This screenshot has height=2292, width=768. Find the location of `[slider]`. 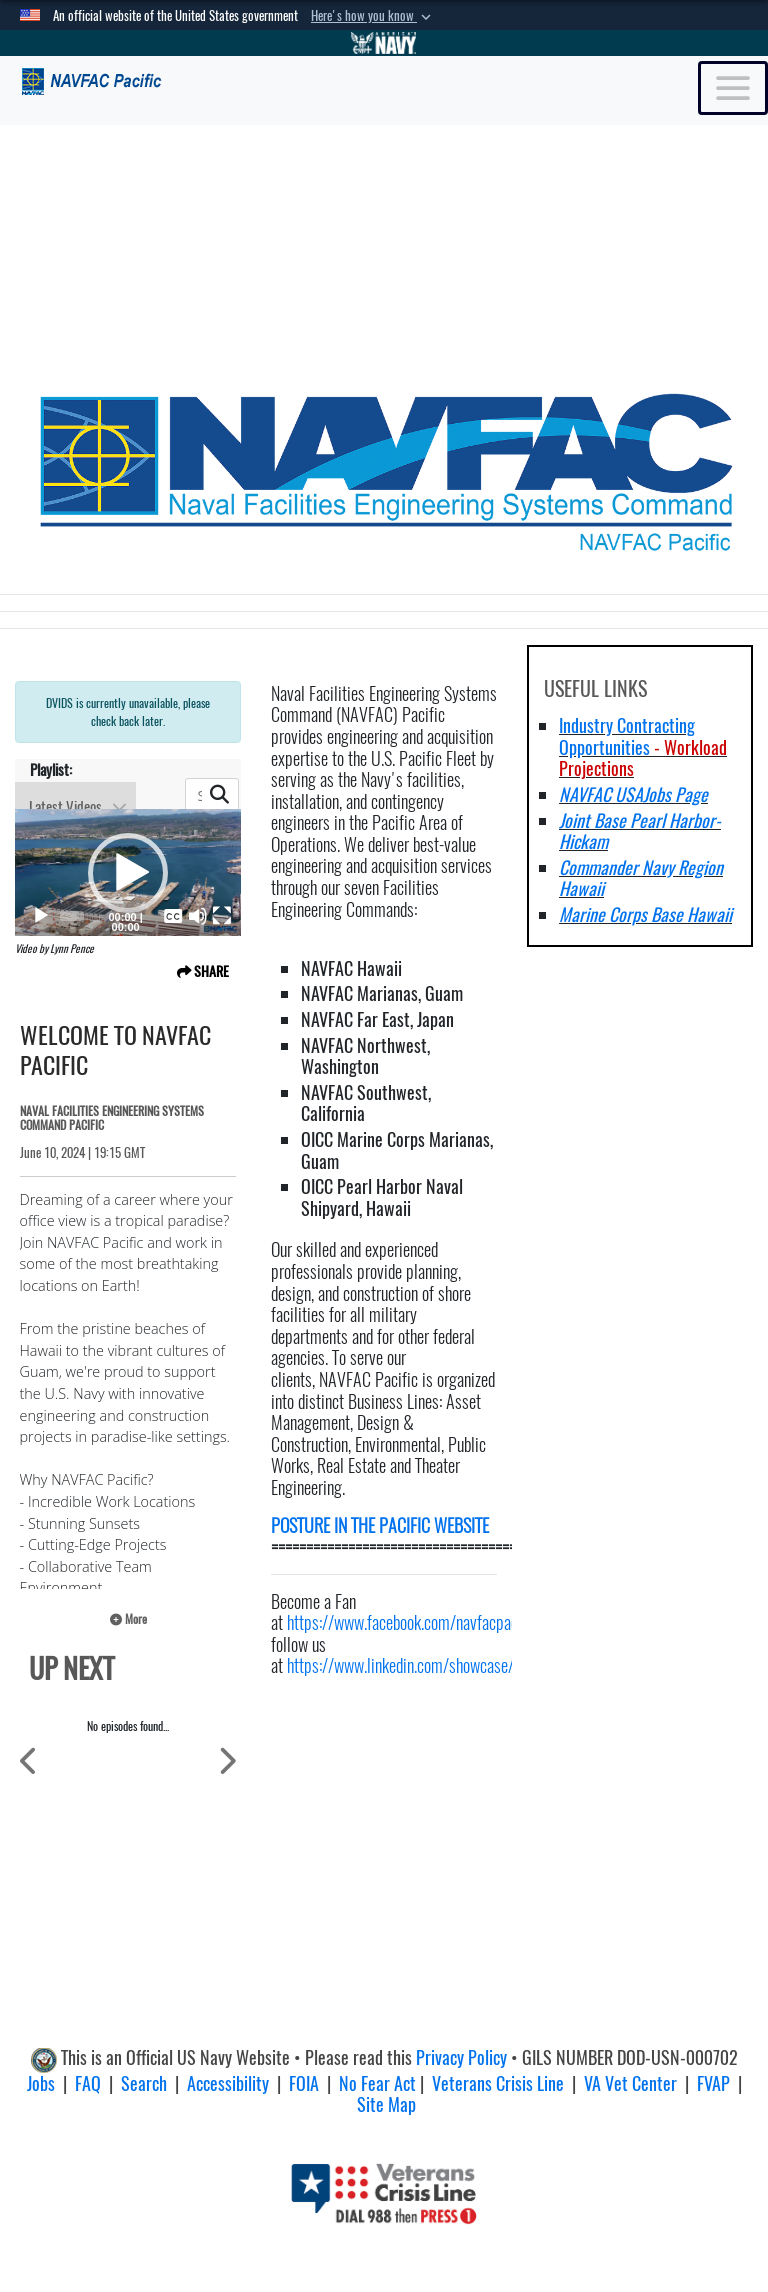

[slider] is located at coordinates (72, 916).